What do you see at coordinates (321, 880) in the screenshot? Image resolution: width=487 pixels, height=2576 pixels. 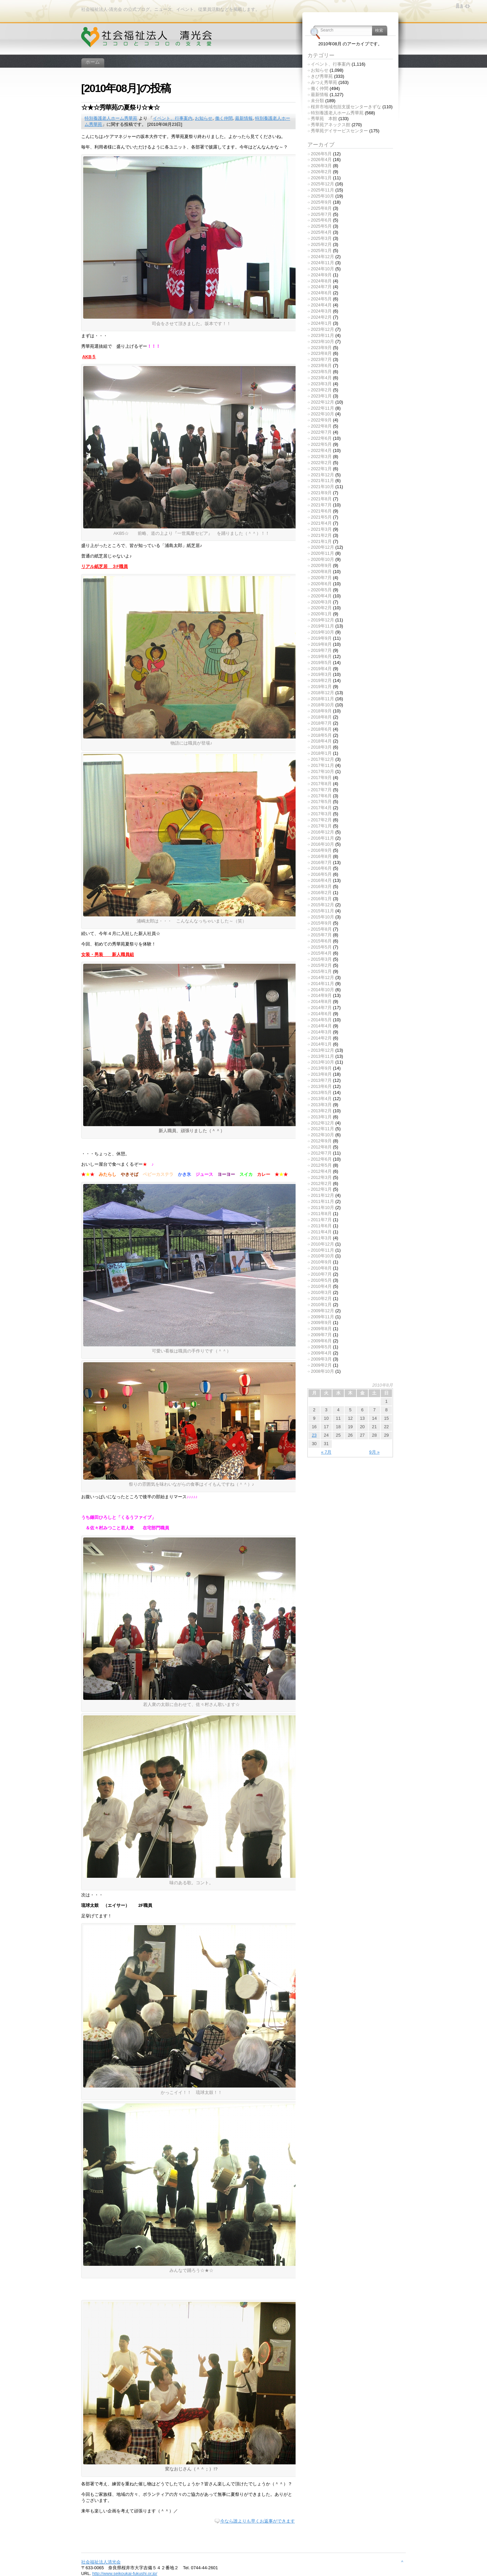 I see `2016年4月` at bounding box center [321, 880].